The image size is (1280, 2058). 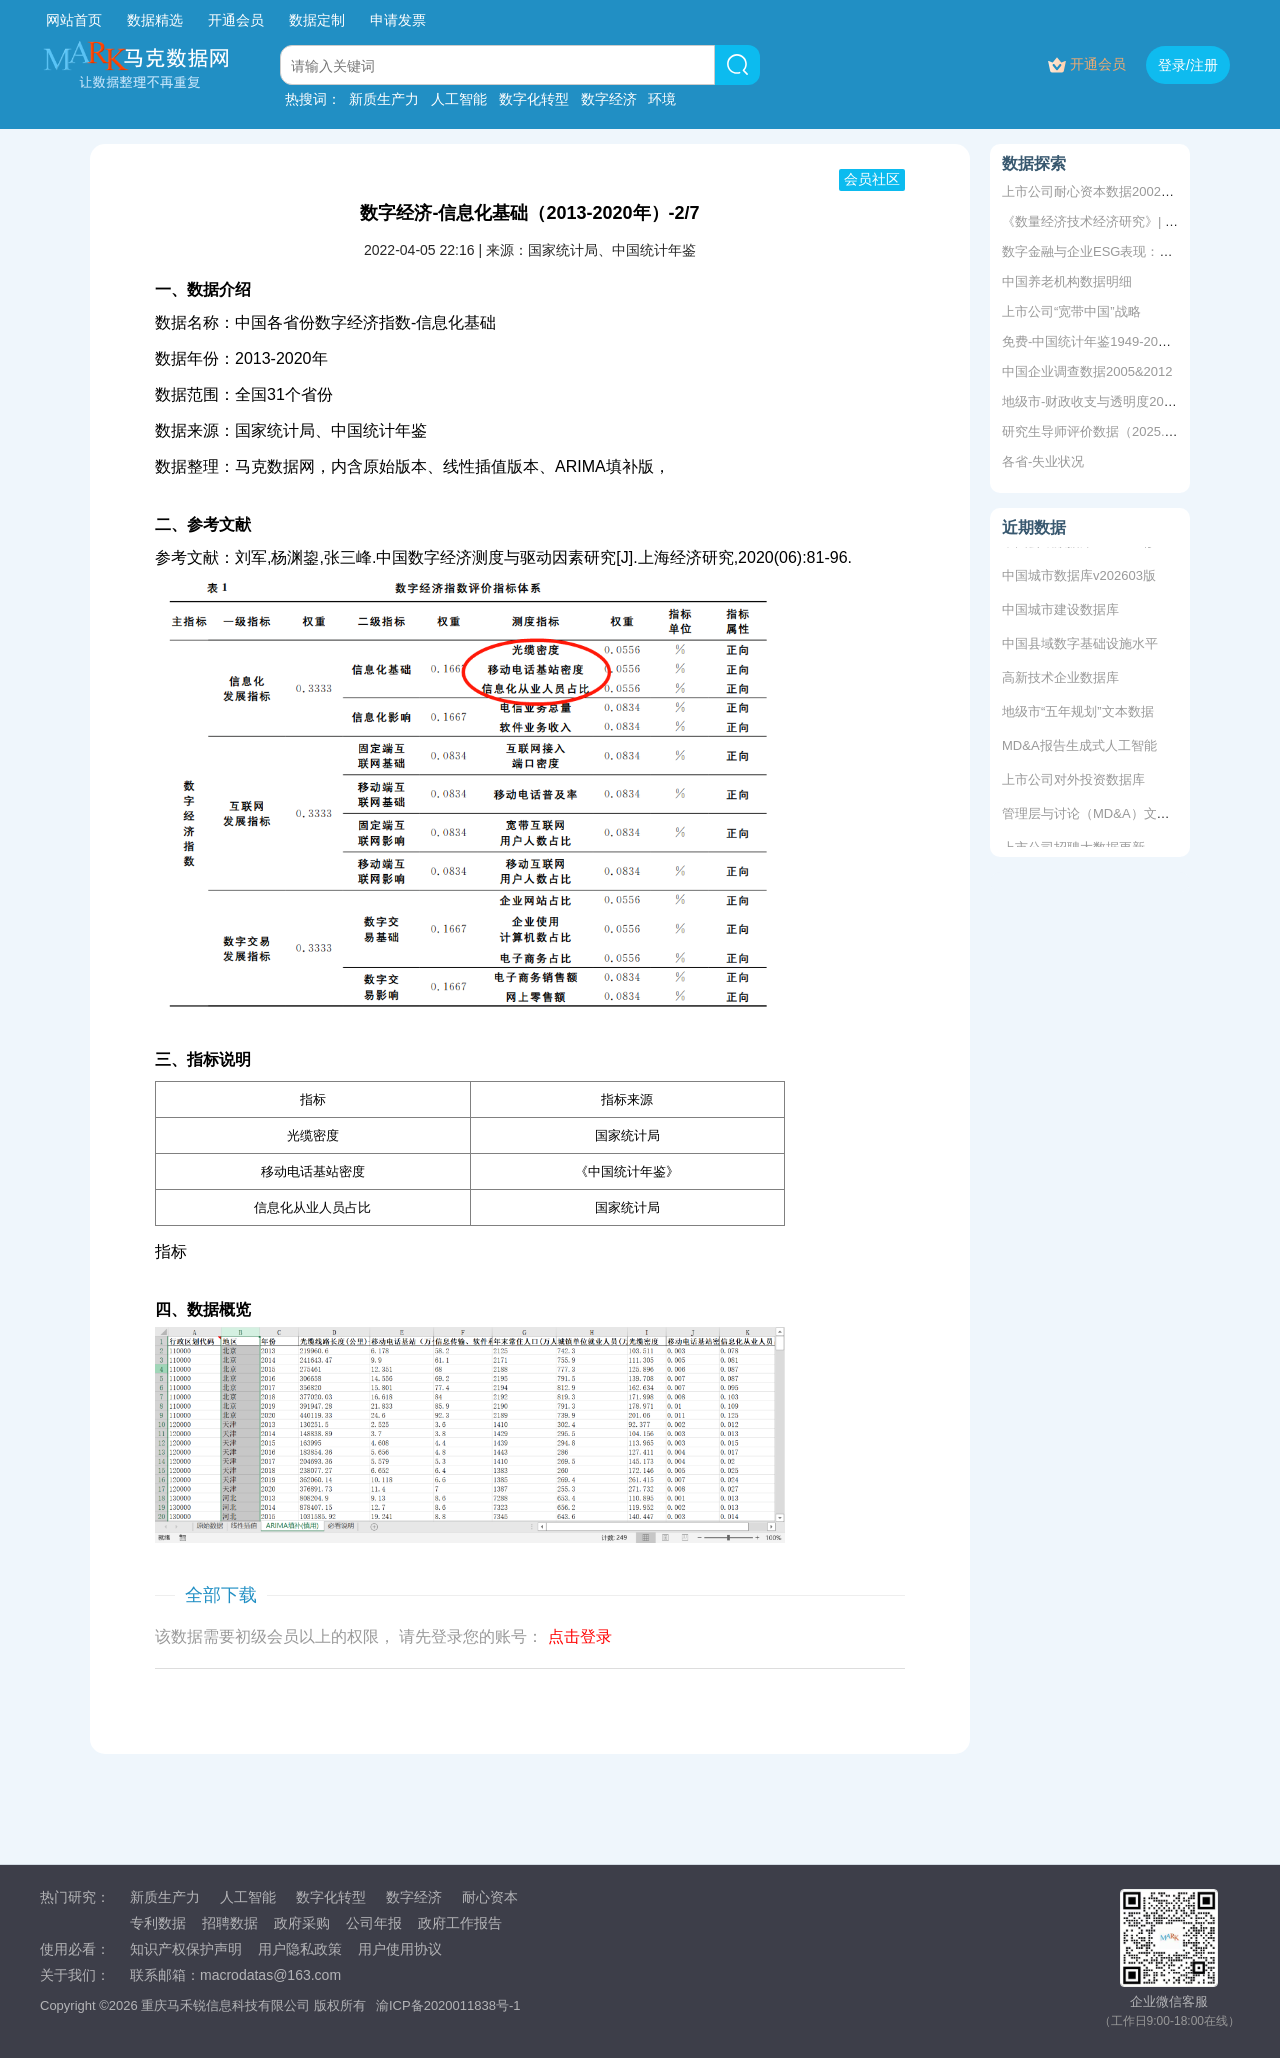 What do you see at coordinates (1071, 311) in the screenshot?
I see `上市公司“宽带中国”战略` at bounding box center [1071, 311].